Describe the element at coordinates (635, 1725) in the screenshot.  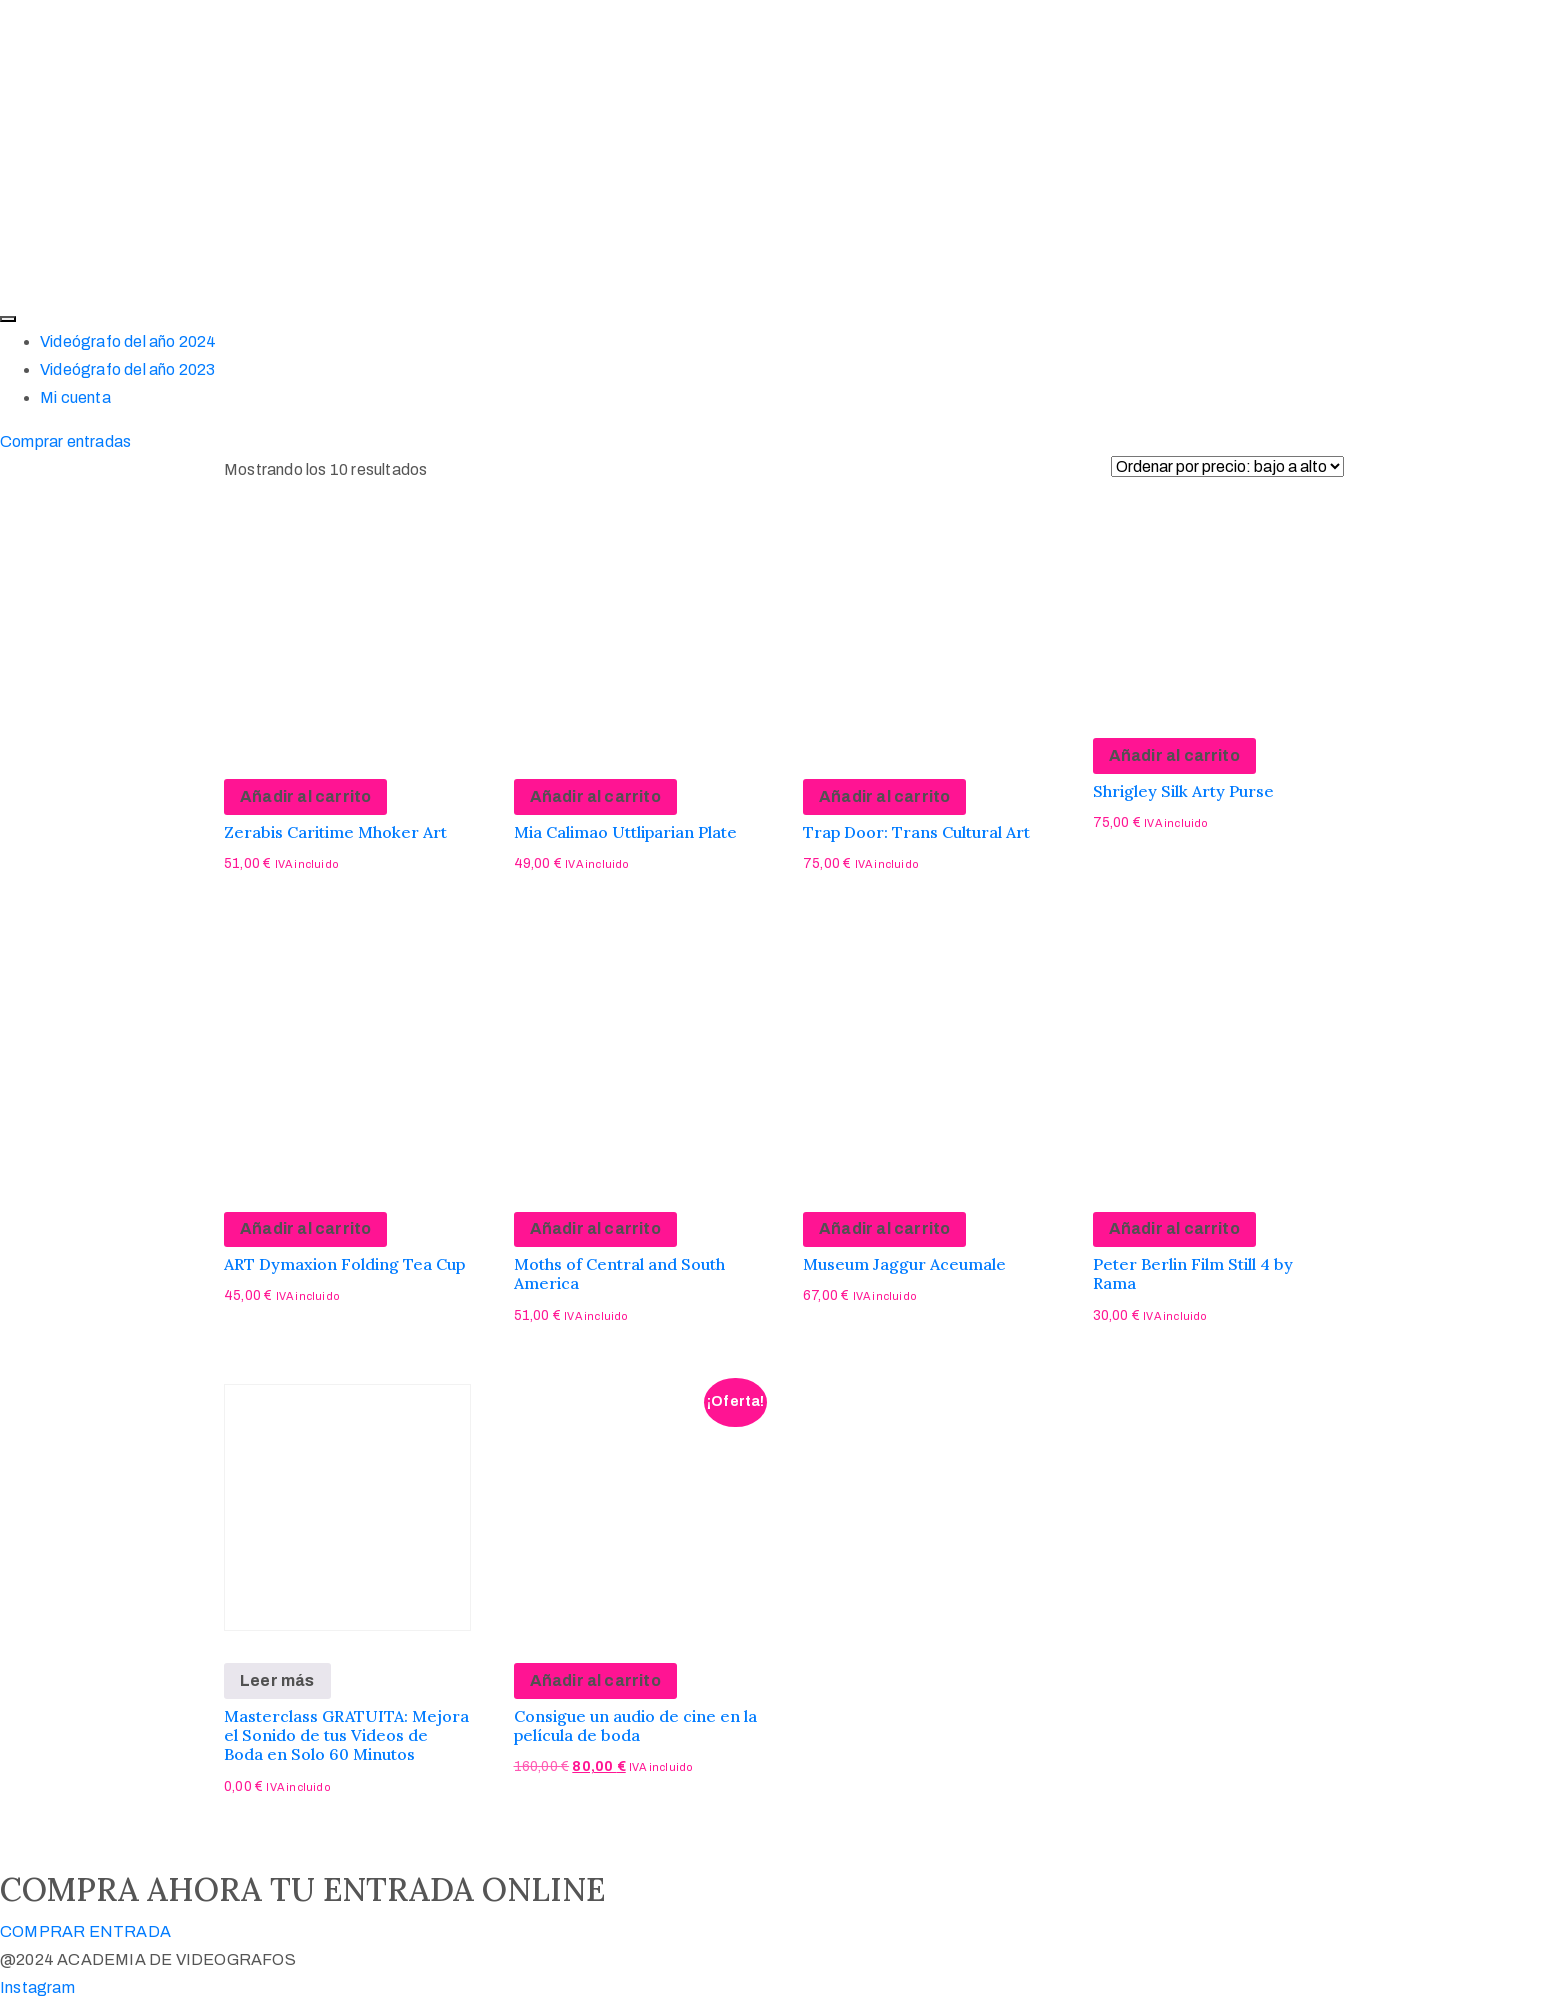
I see `Consigue un audio de cine en la película de boda` at that location.